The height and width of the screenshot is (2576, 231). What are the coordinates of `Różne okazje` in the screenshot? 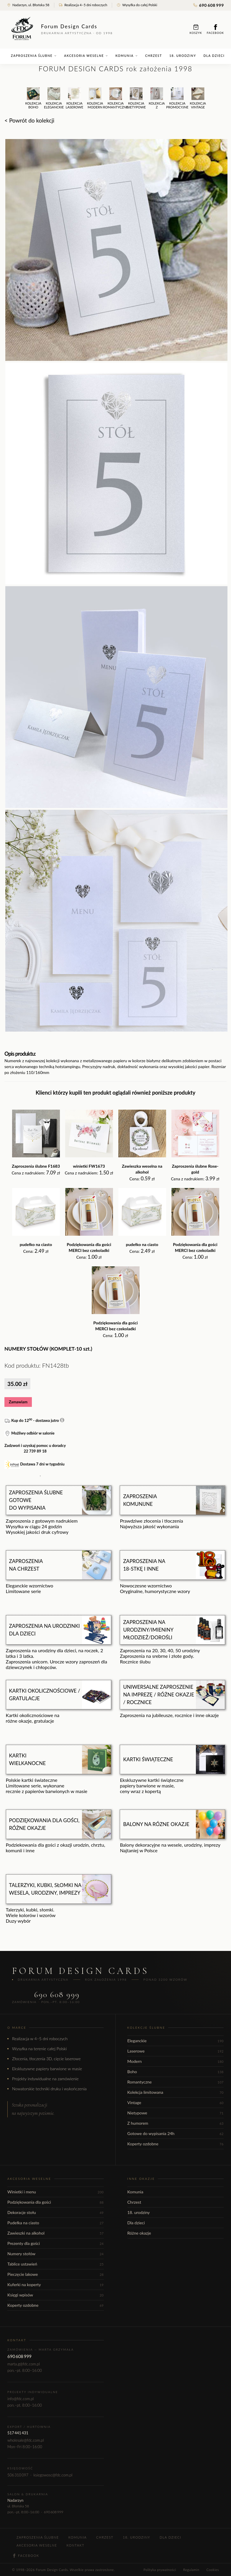 It's located at (139, 2232).